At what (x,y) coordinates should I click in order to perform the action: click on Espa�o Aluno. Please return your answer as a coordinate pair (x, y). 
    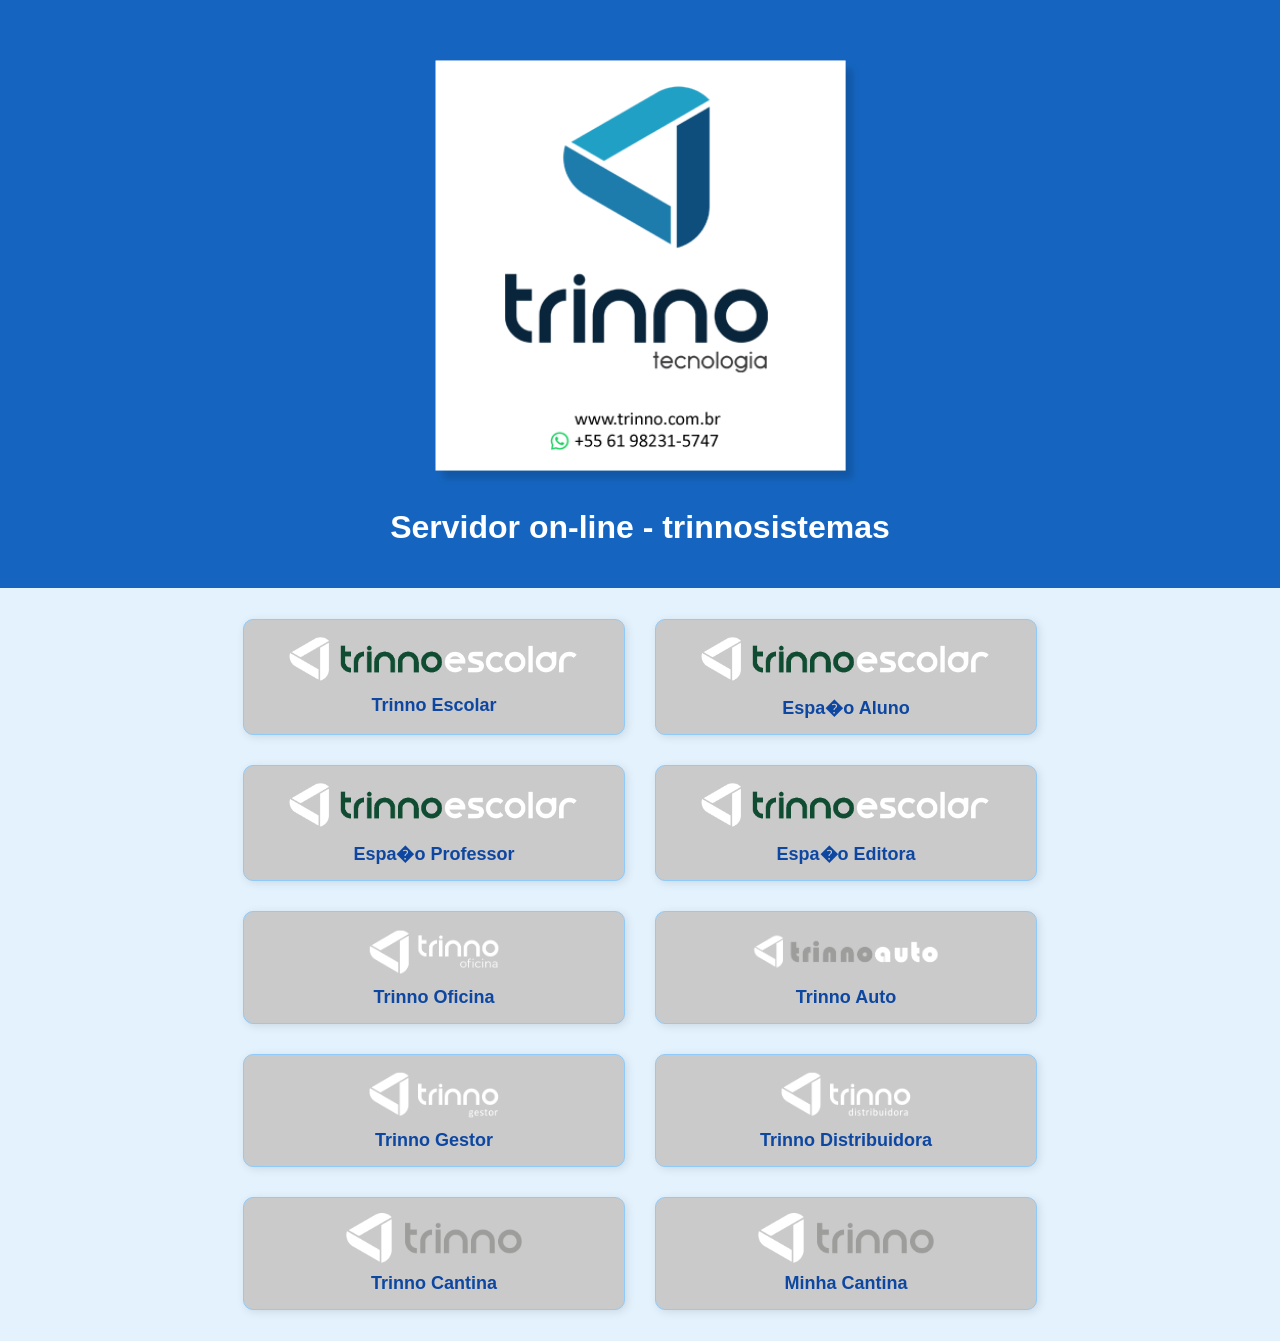
    Looking at the image, I should click on (846, 676).